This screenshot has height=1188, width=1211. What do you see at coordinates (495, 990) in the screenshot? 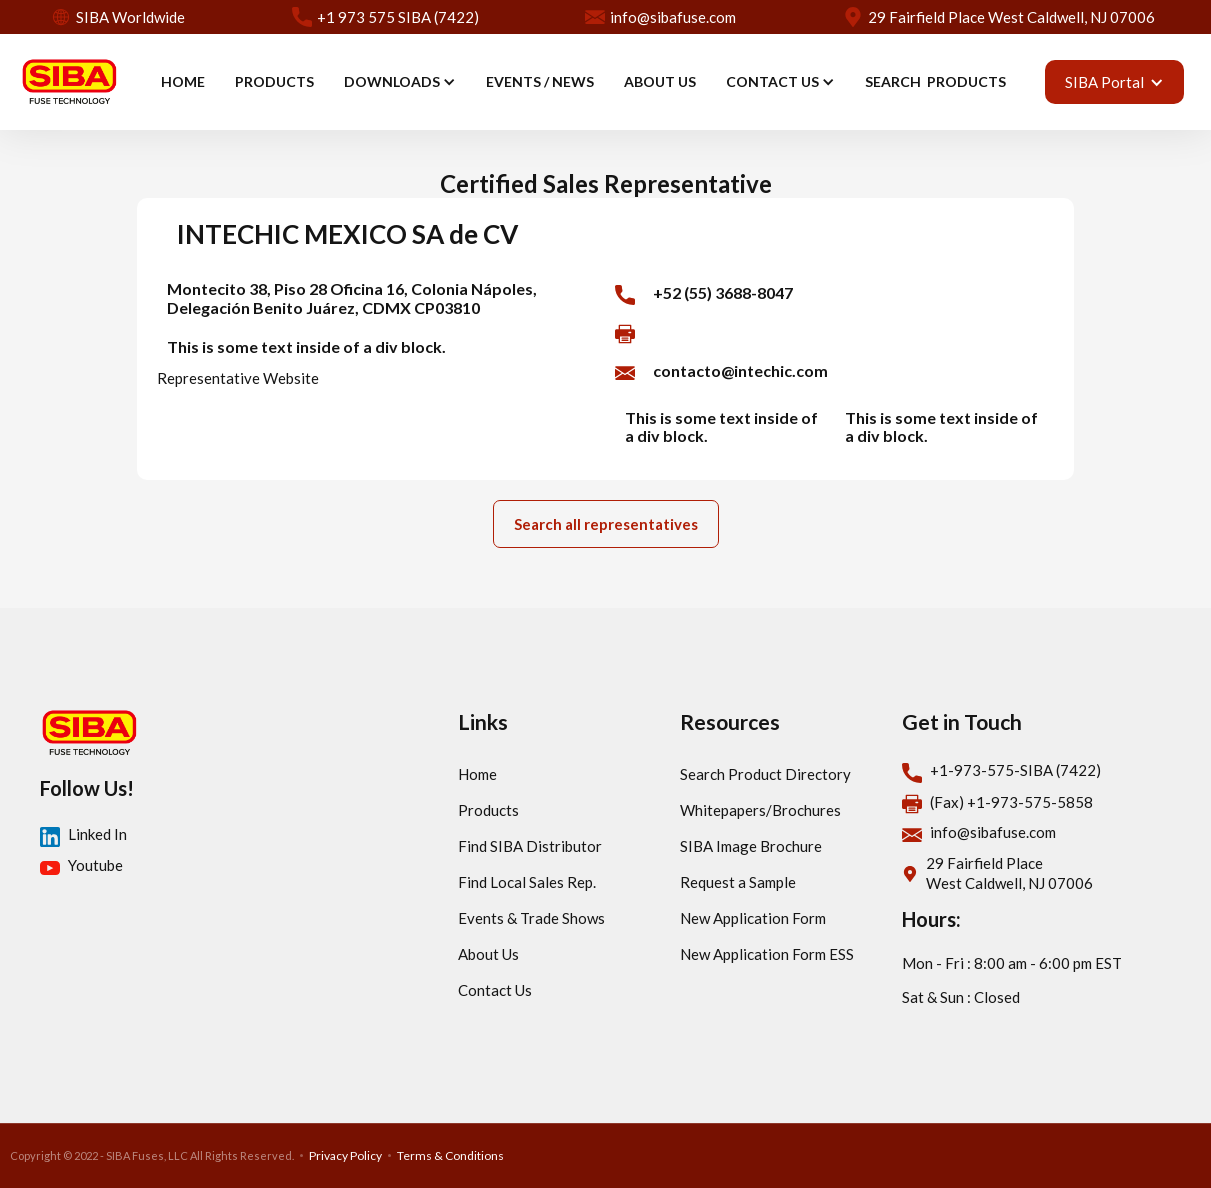
I see `Contact Us` at bounding box center [495, 990].